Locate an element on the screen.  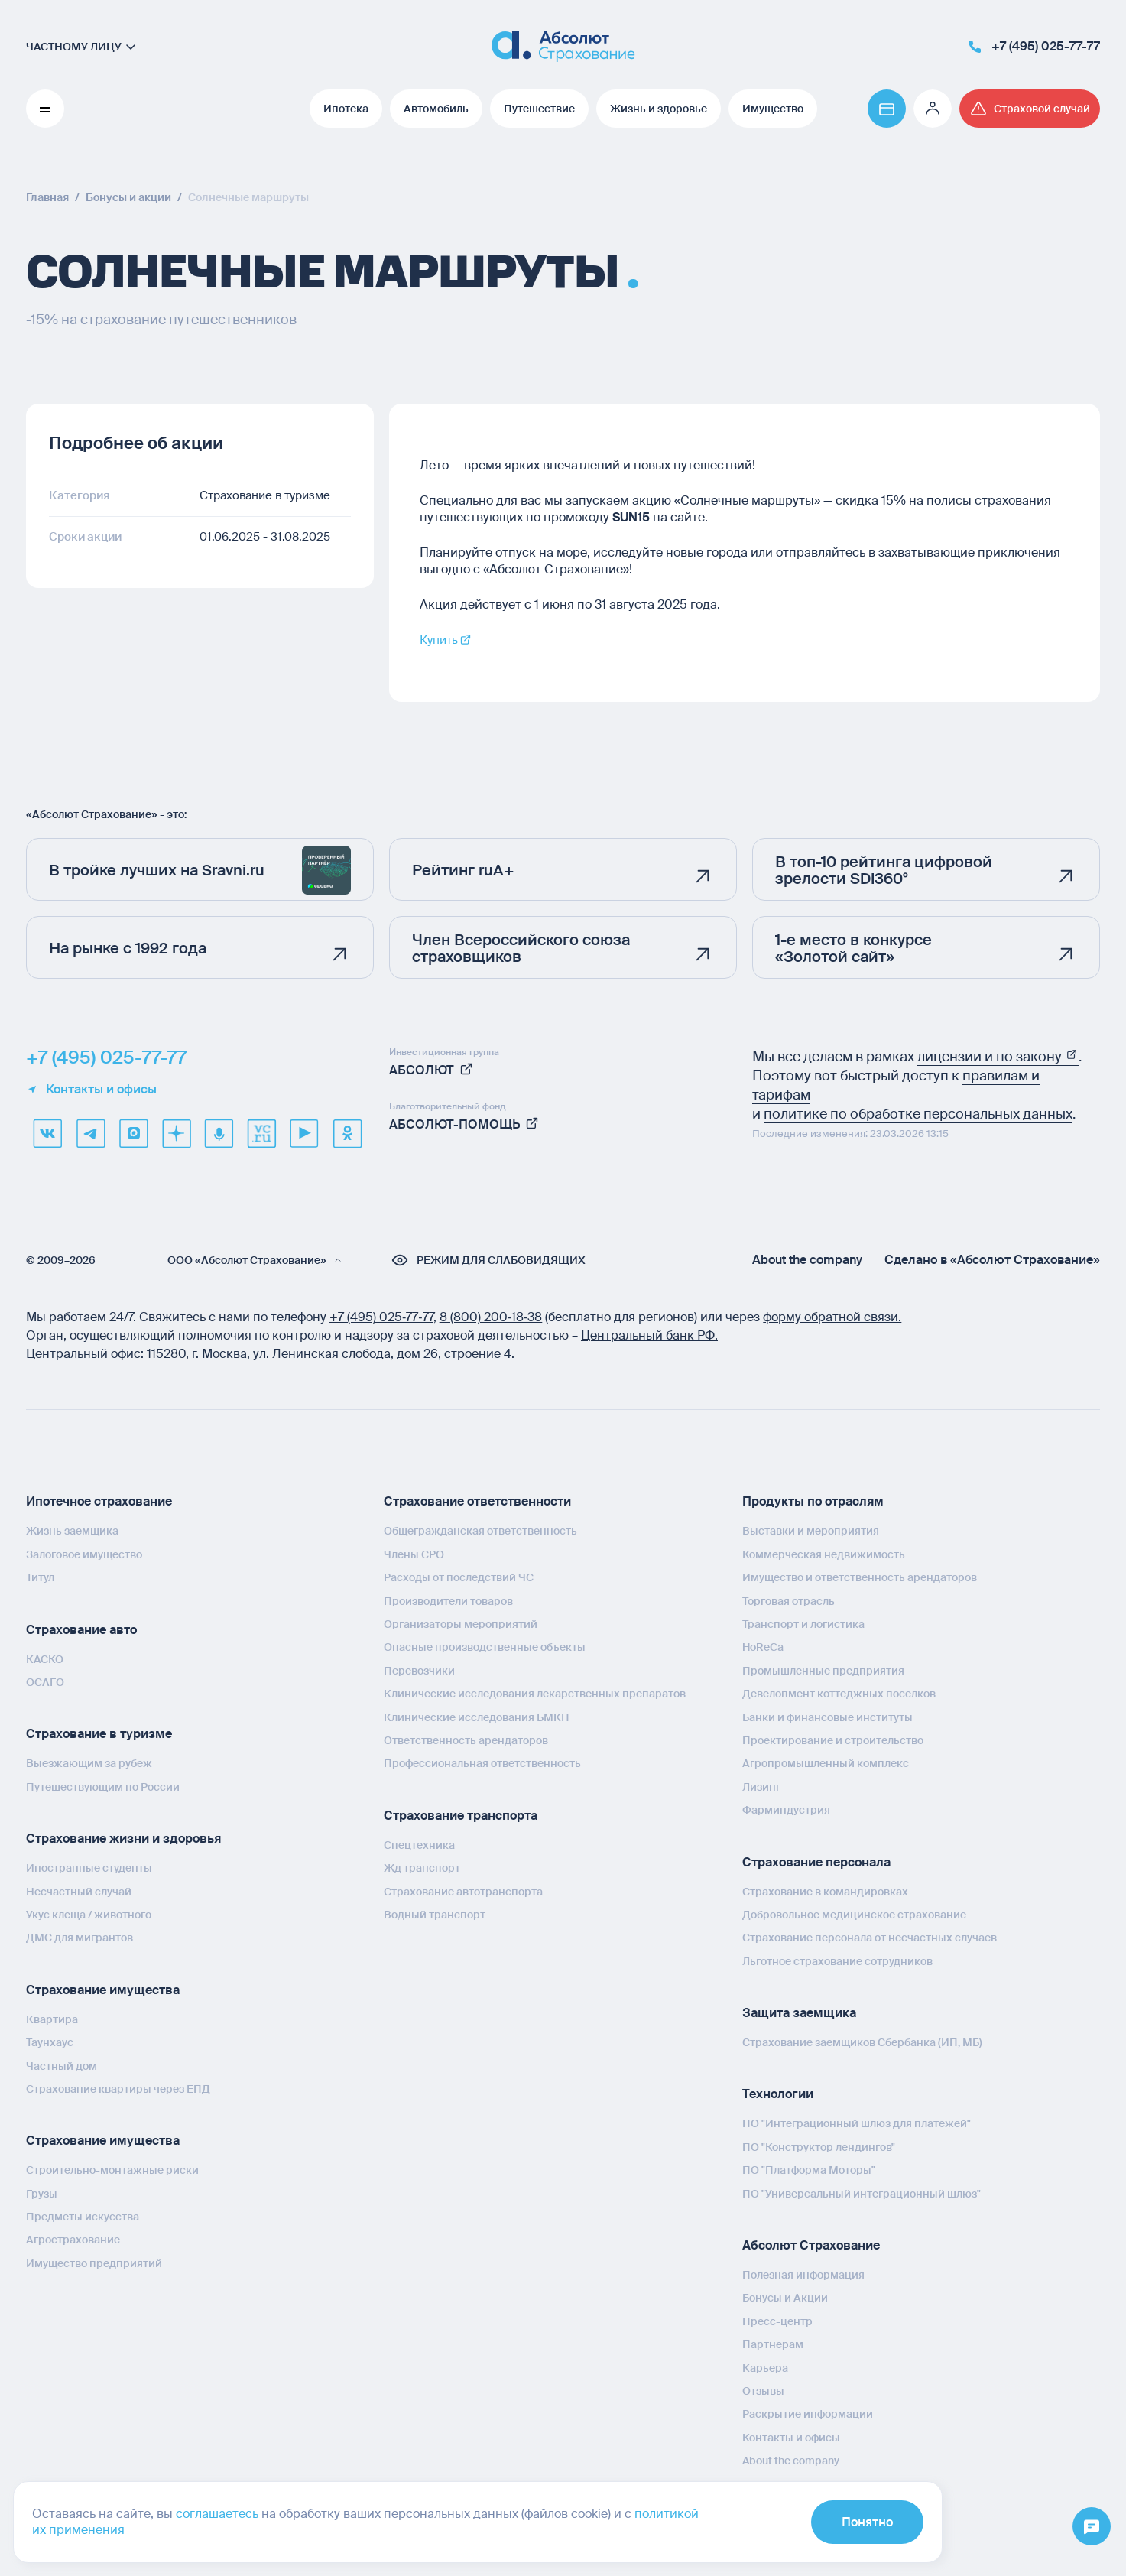
Льготное страхование сотрудников is located at coordinates (837, 1961).